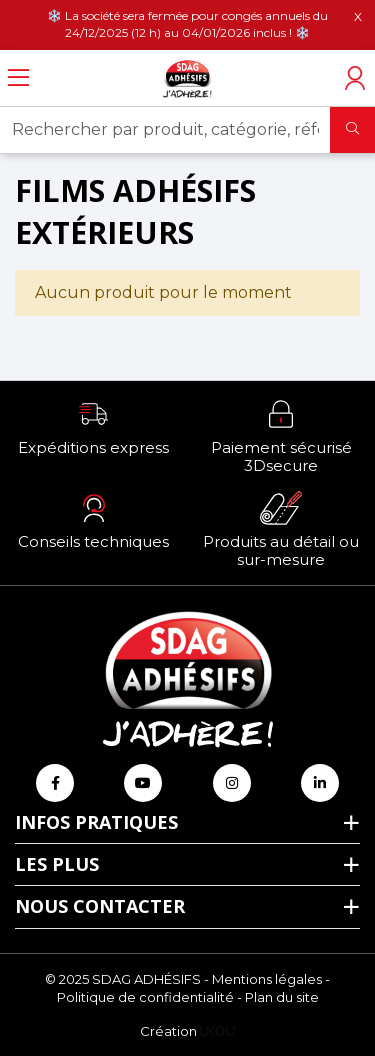 The width and height of the screenshot is (375, 1056). What do you see at coordinates (267, 979) in the screenshot?
I see `Mentions légales` at bounding box center [267, 979].